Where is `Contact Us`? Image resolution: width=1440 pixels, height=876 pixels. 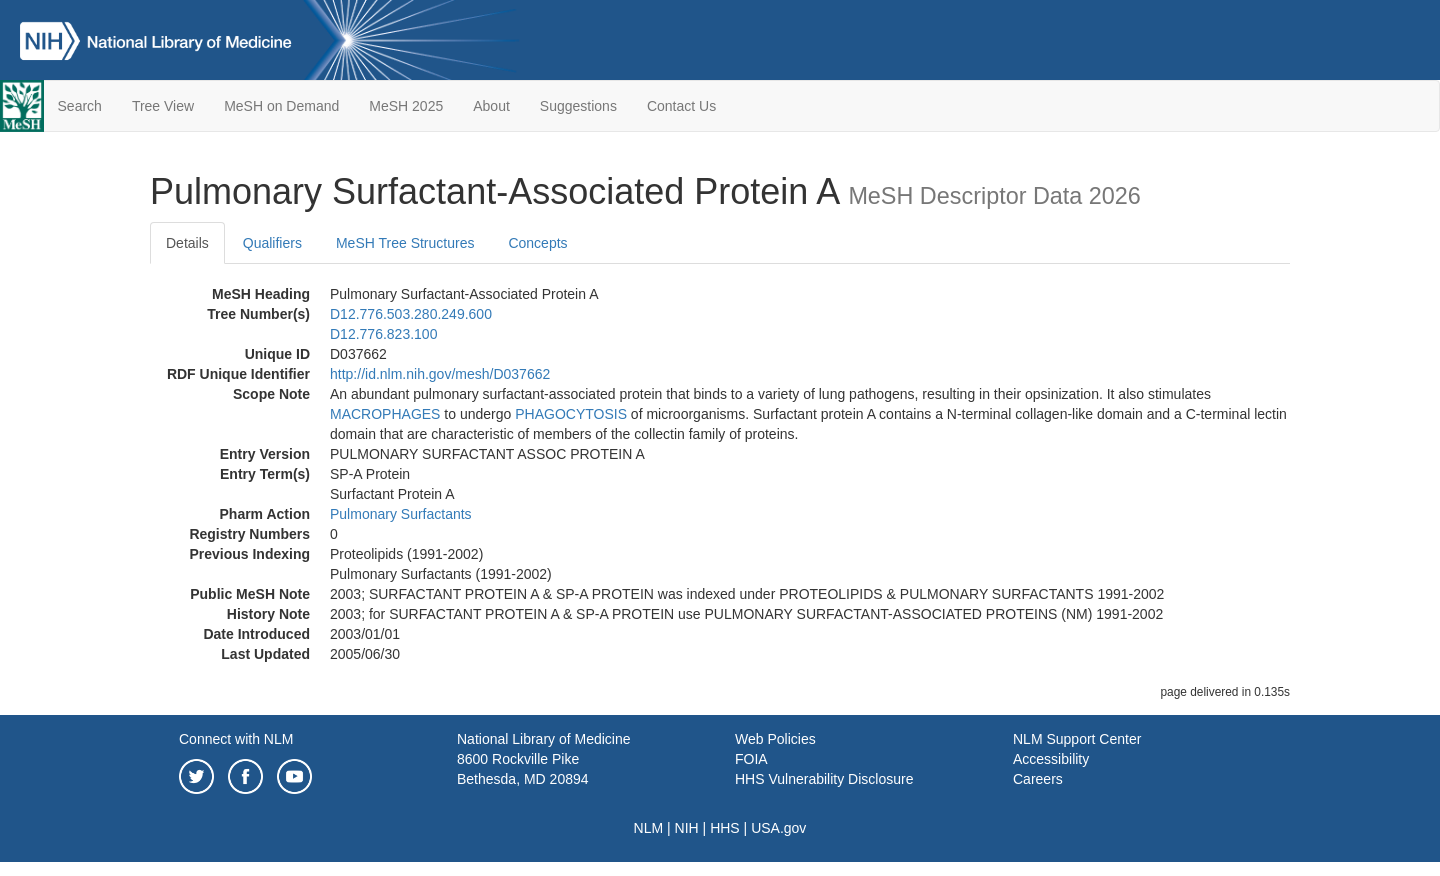
Contact Us is located at coordinates (681, 106).